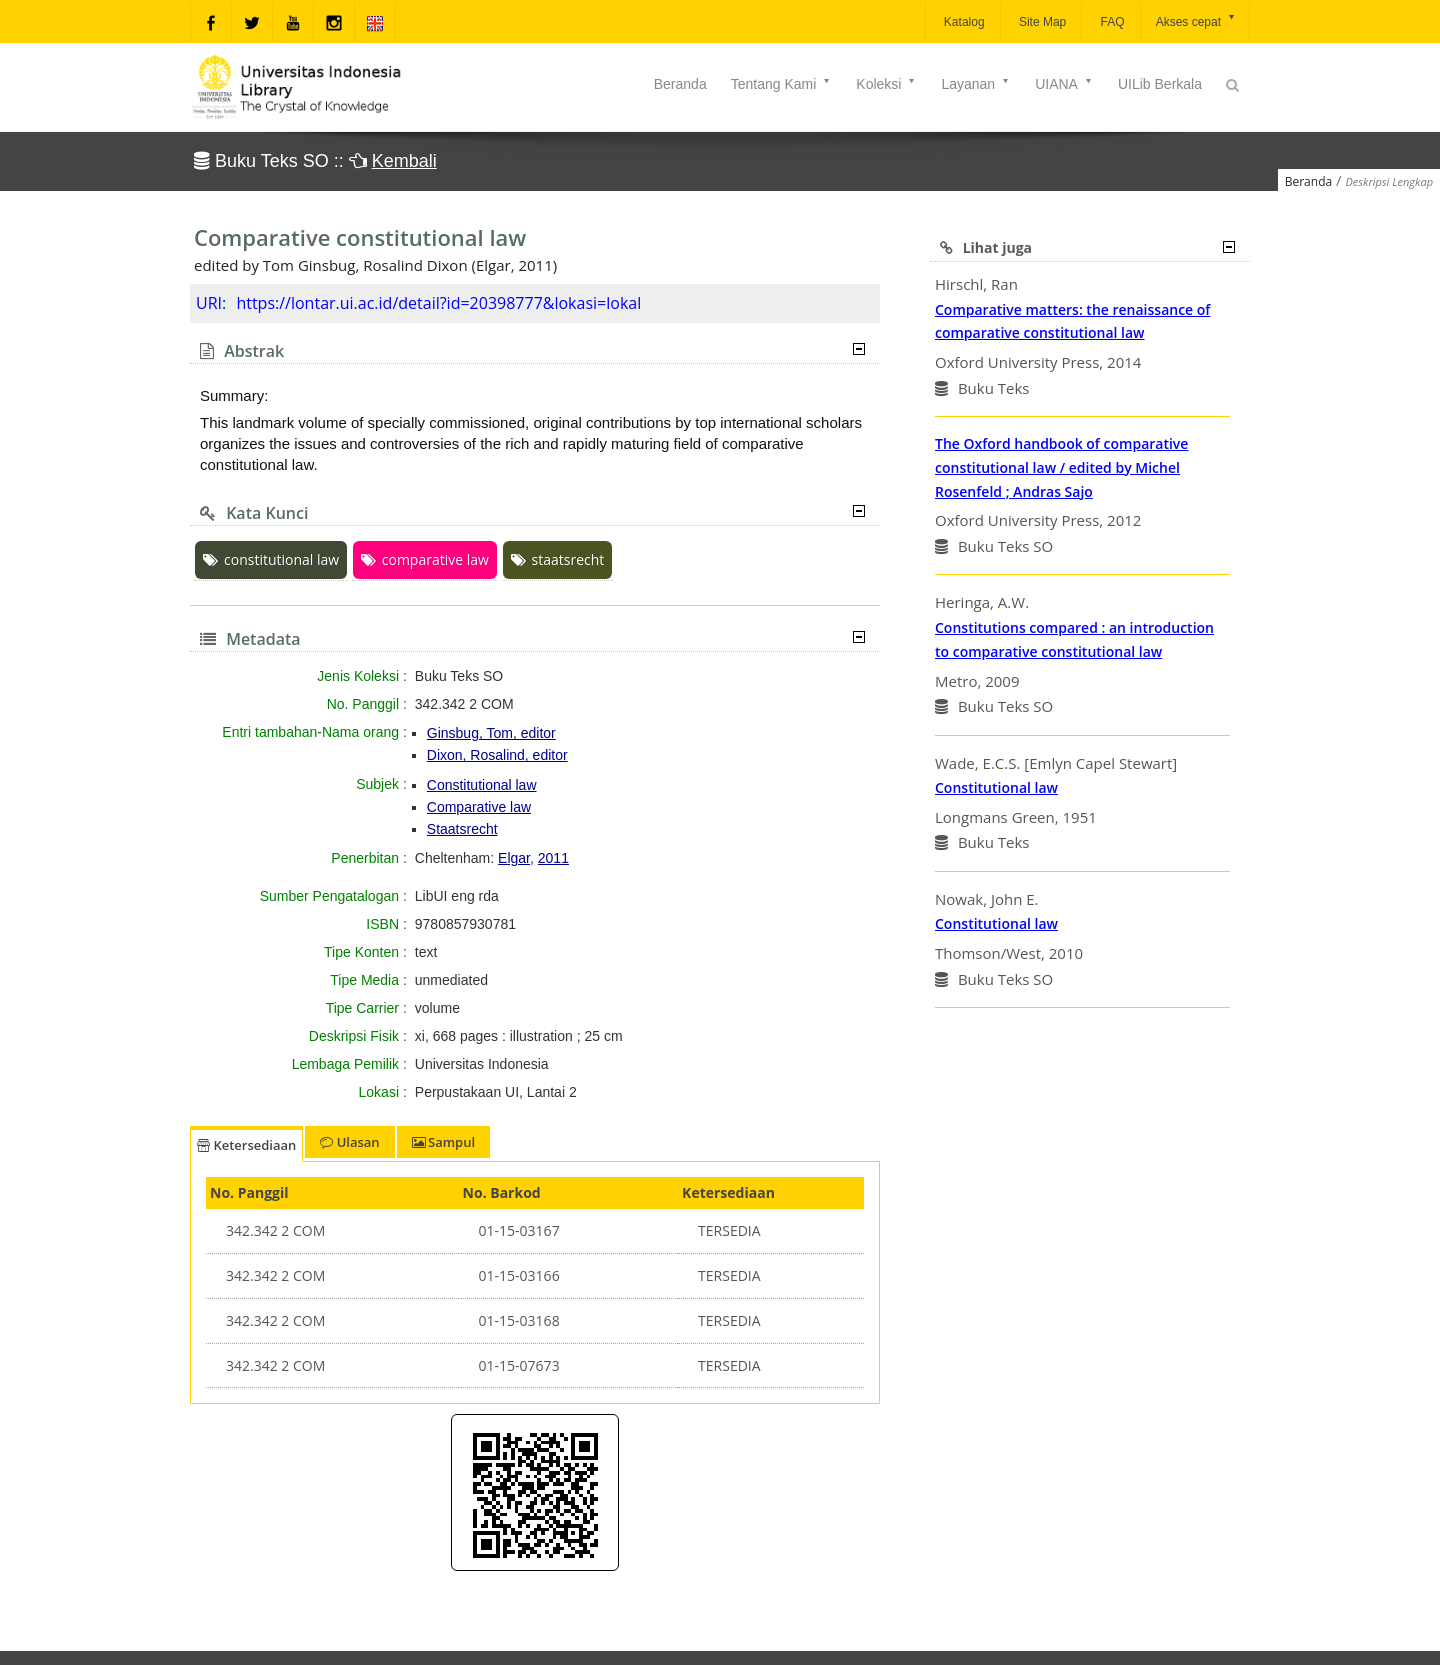  What do you see at coordinates (553, 858) in the screenshot?
I see `2011` at bounding box center [553, 858].